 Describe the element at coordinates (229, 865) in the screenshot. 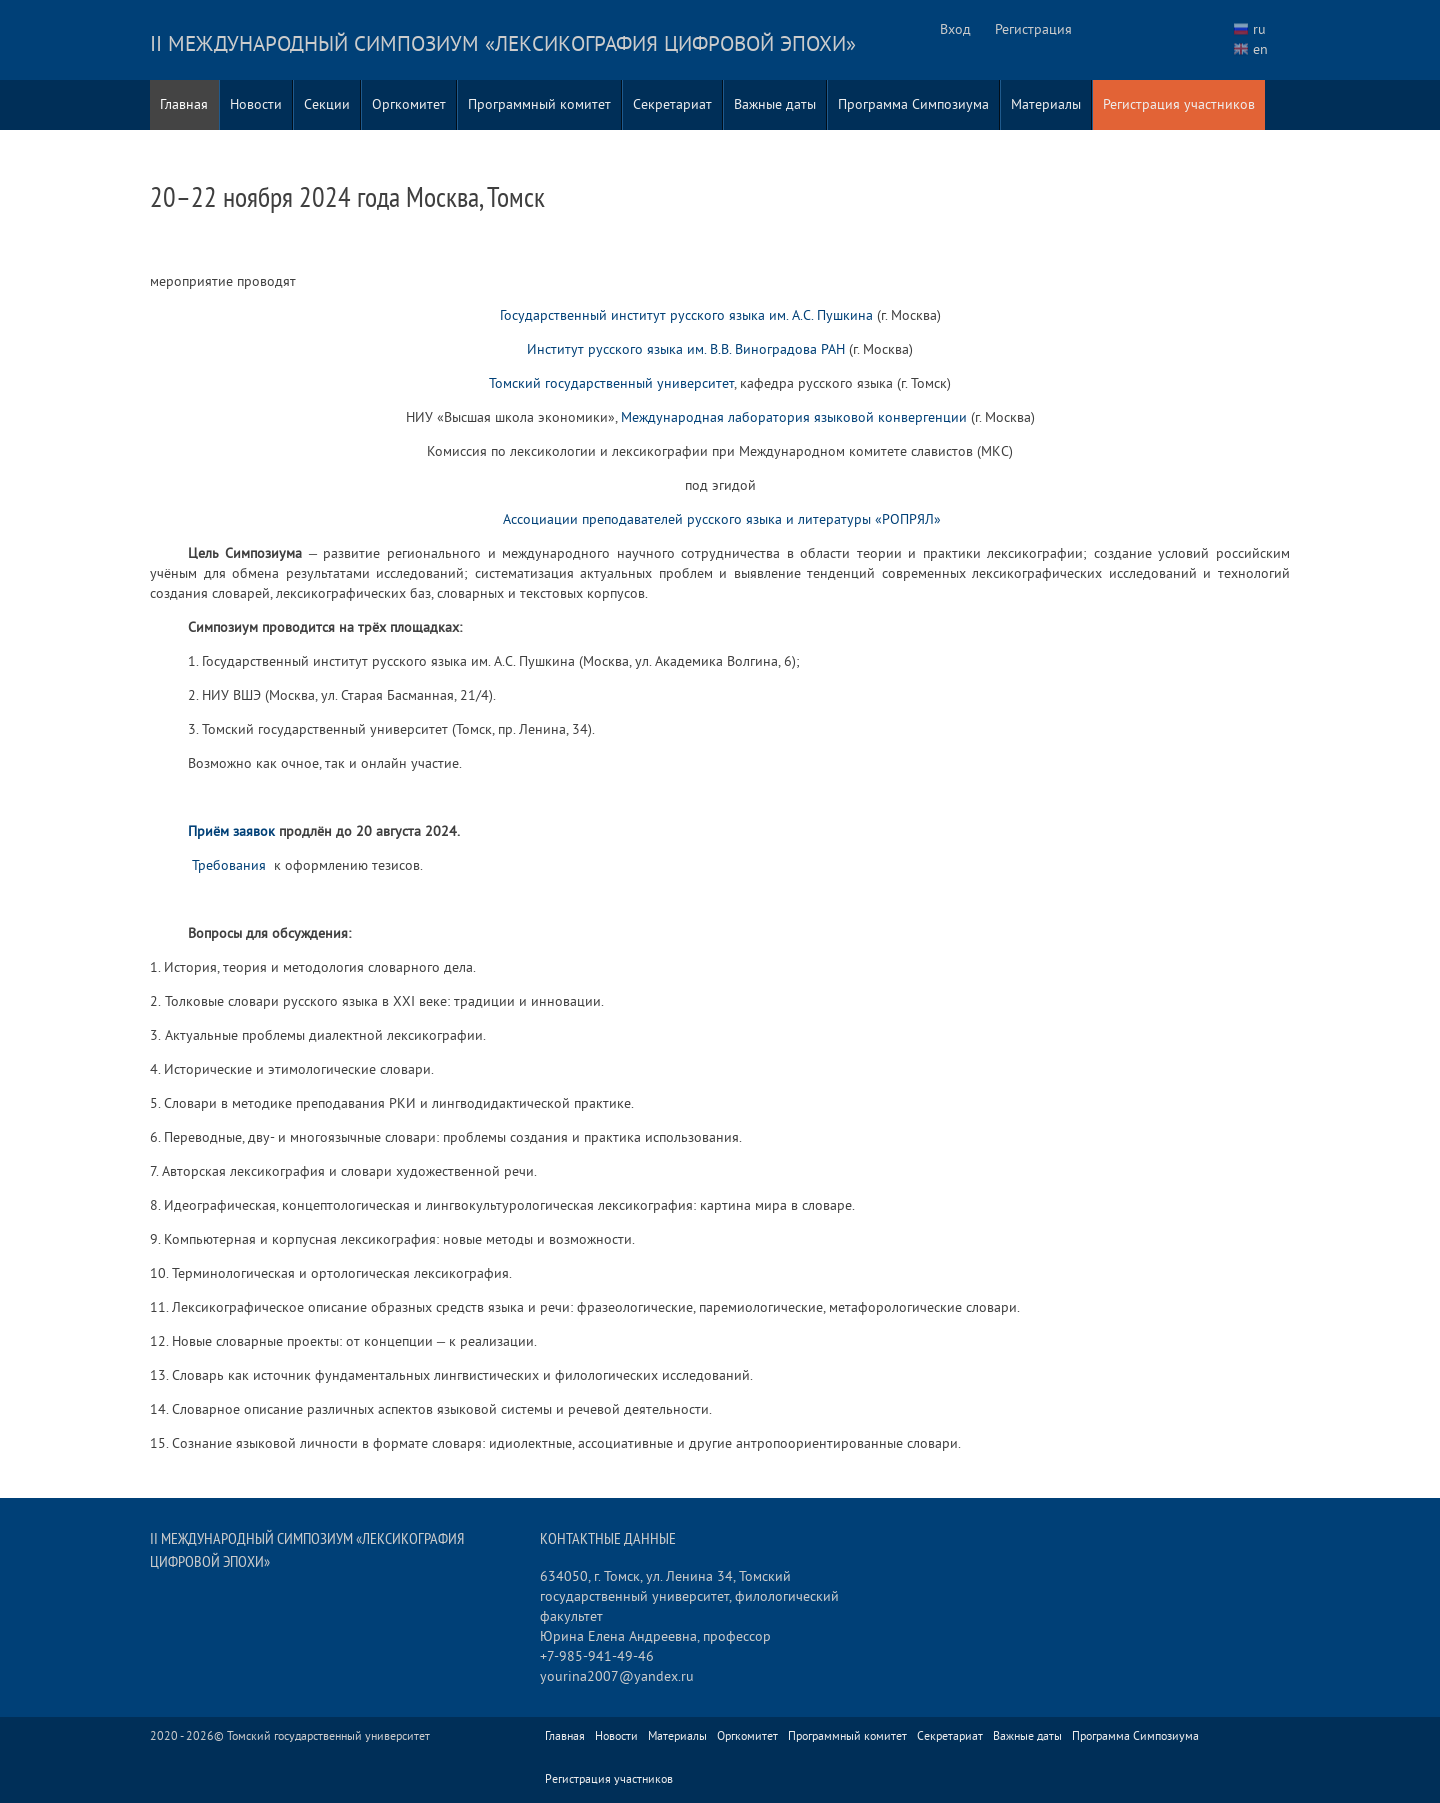

I see `Требования` at that location.